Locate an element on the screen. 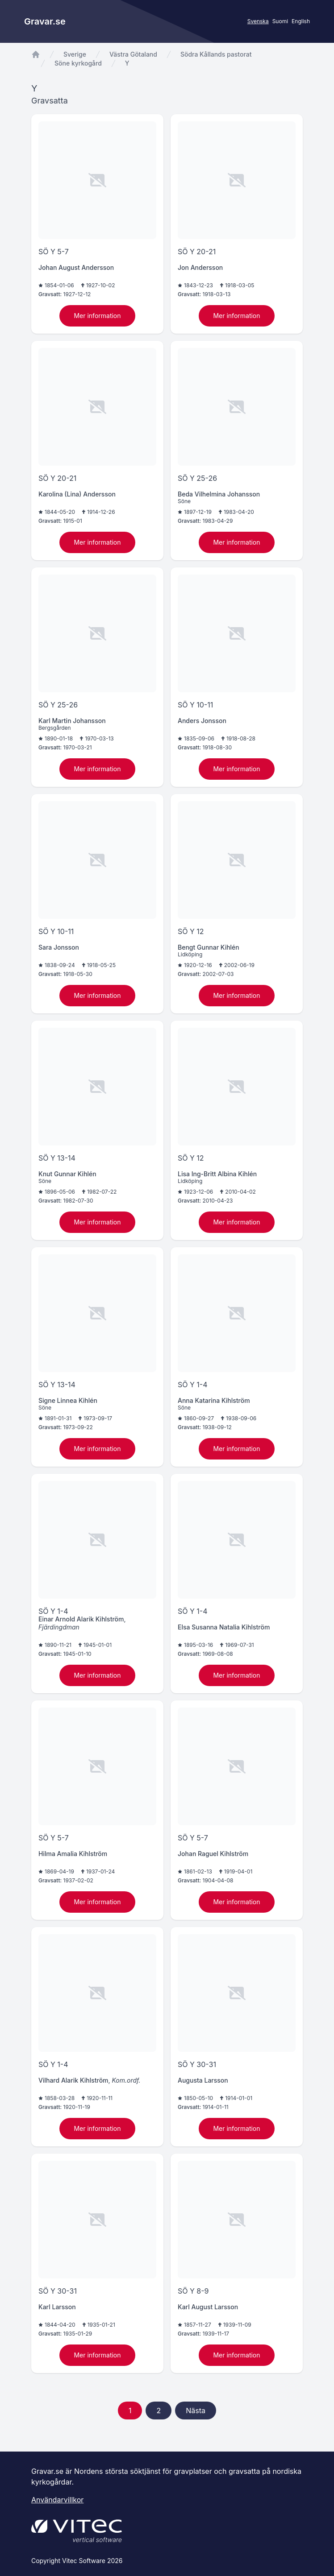 The width and height of the screenshot is (334, 2576). Suomi is located at coordinates (280, 21).